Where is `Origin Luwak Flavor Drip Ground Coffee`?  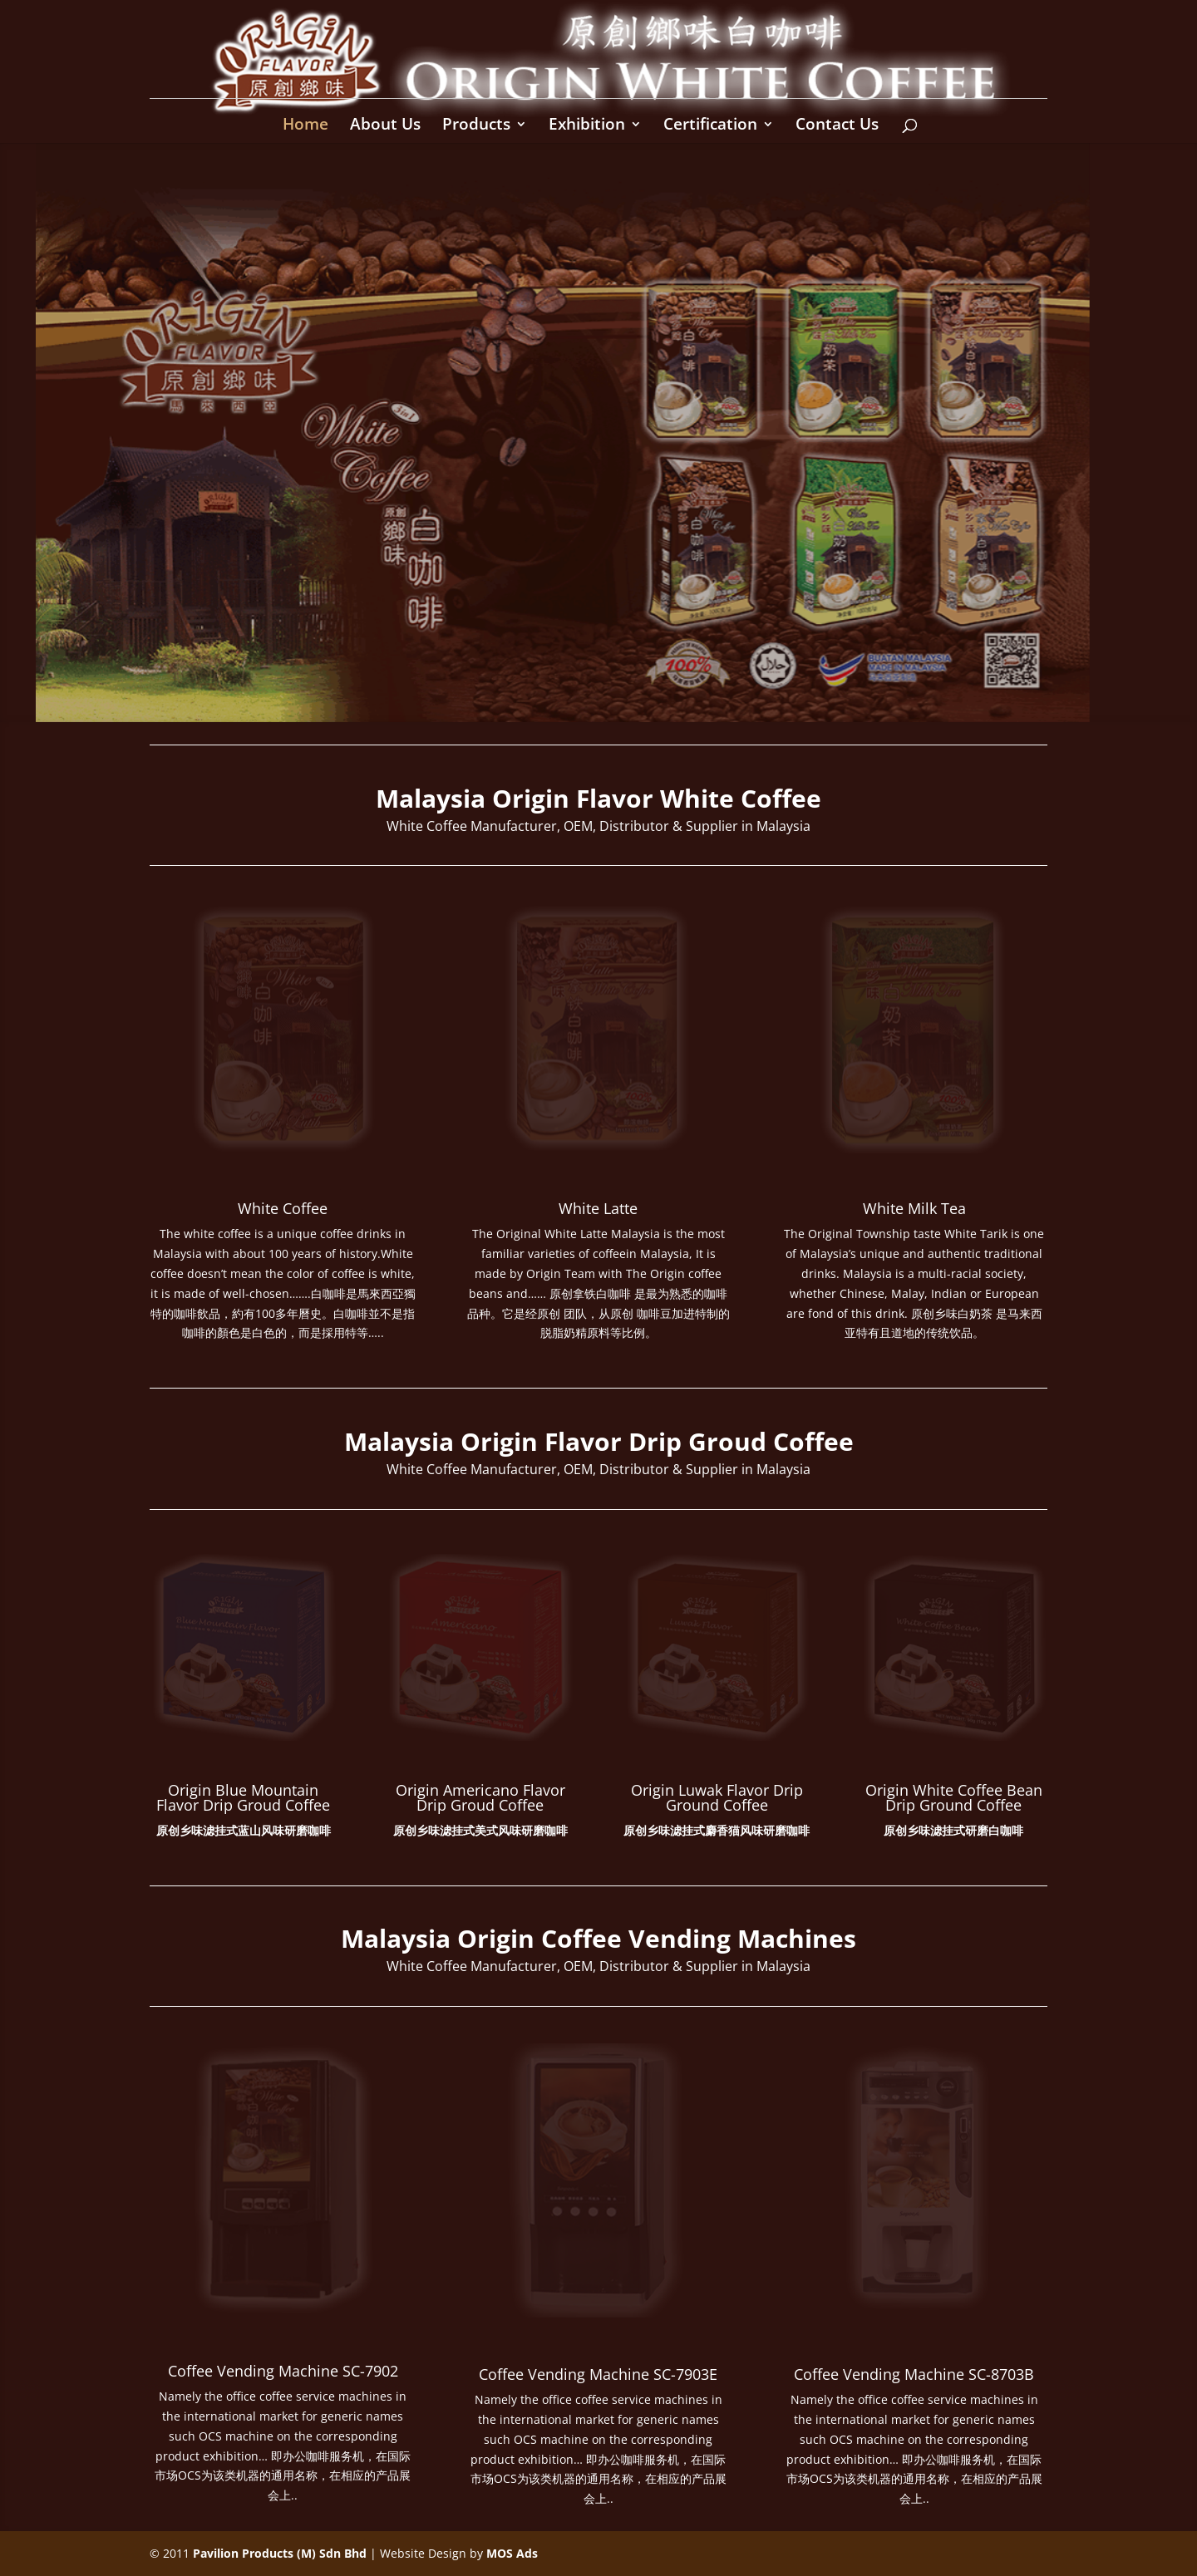 Origin Luwak Flavor Drip Ground Coffee is located at coordinates (717, 1797).